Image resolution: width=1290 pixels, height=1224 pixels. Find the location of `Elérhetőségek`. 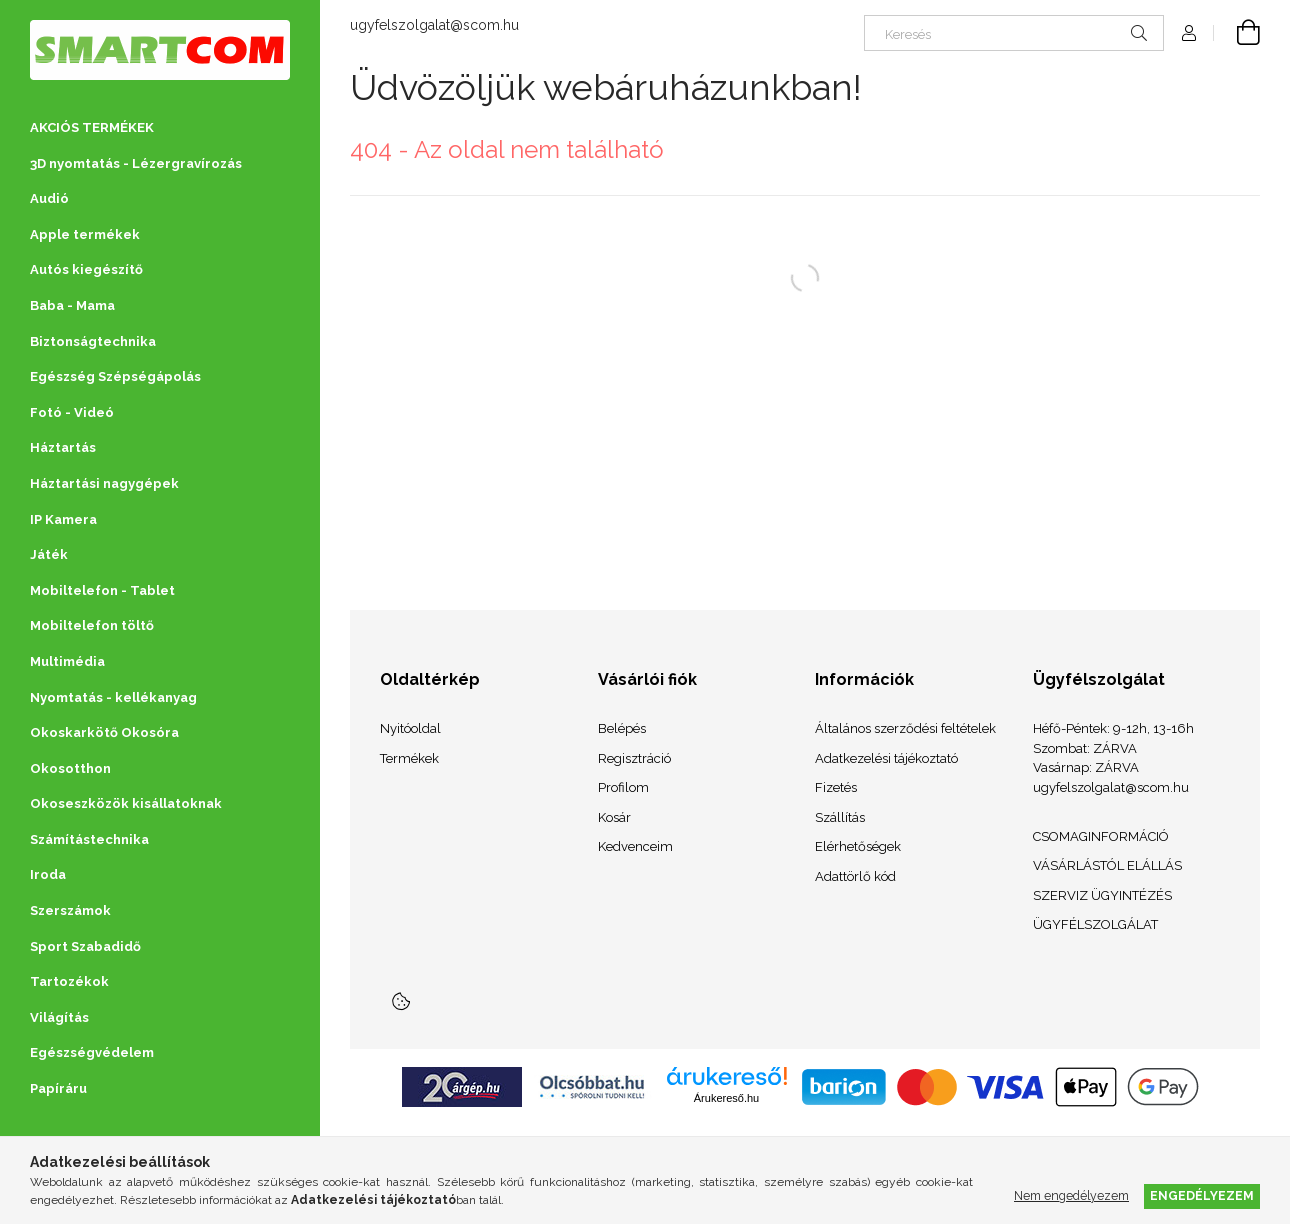

Elérhetőségek is located at coordinates (858, 846).